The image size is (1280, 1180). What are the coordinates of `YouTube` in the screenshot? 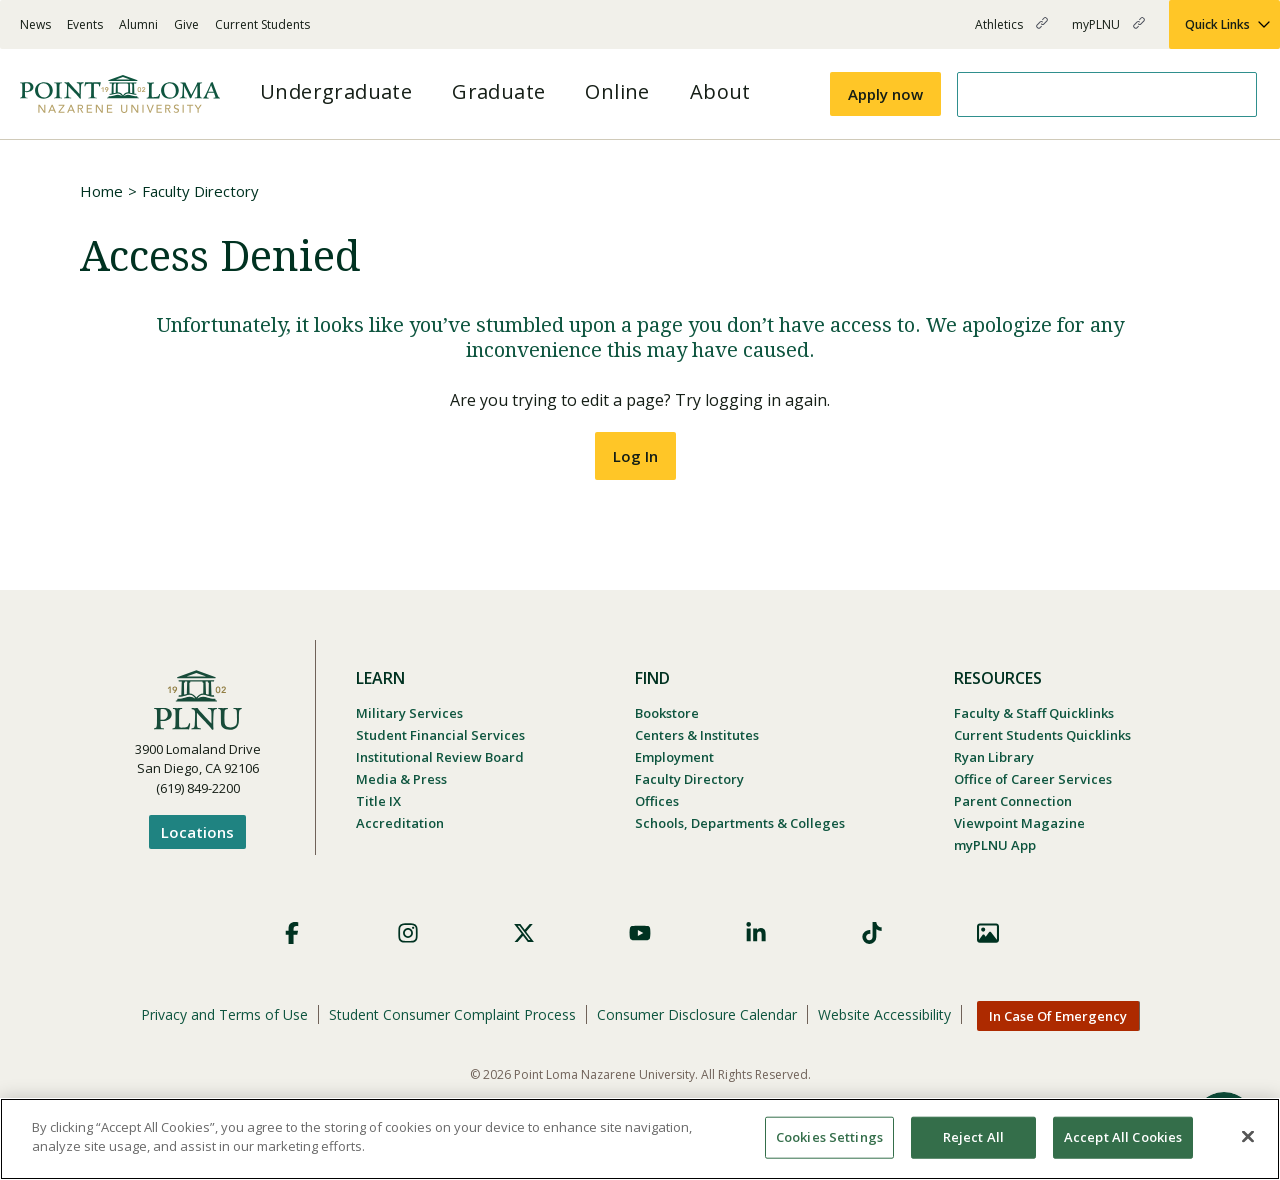 It's located at (640, 933).